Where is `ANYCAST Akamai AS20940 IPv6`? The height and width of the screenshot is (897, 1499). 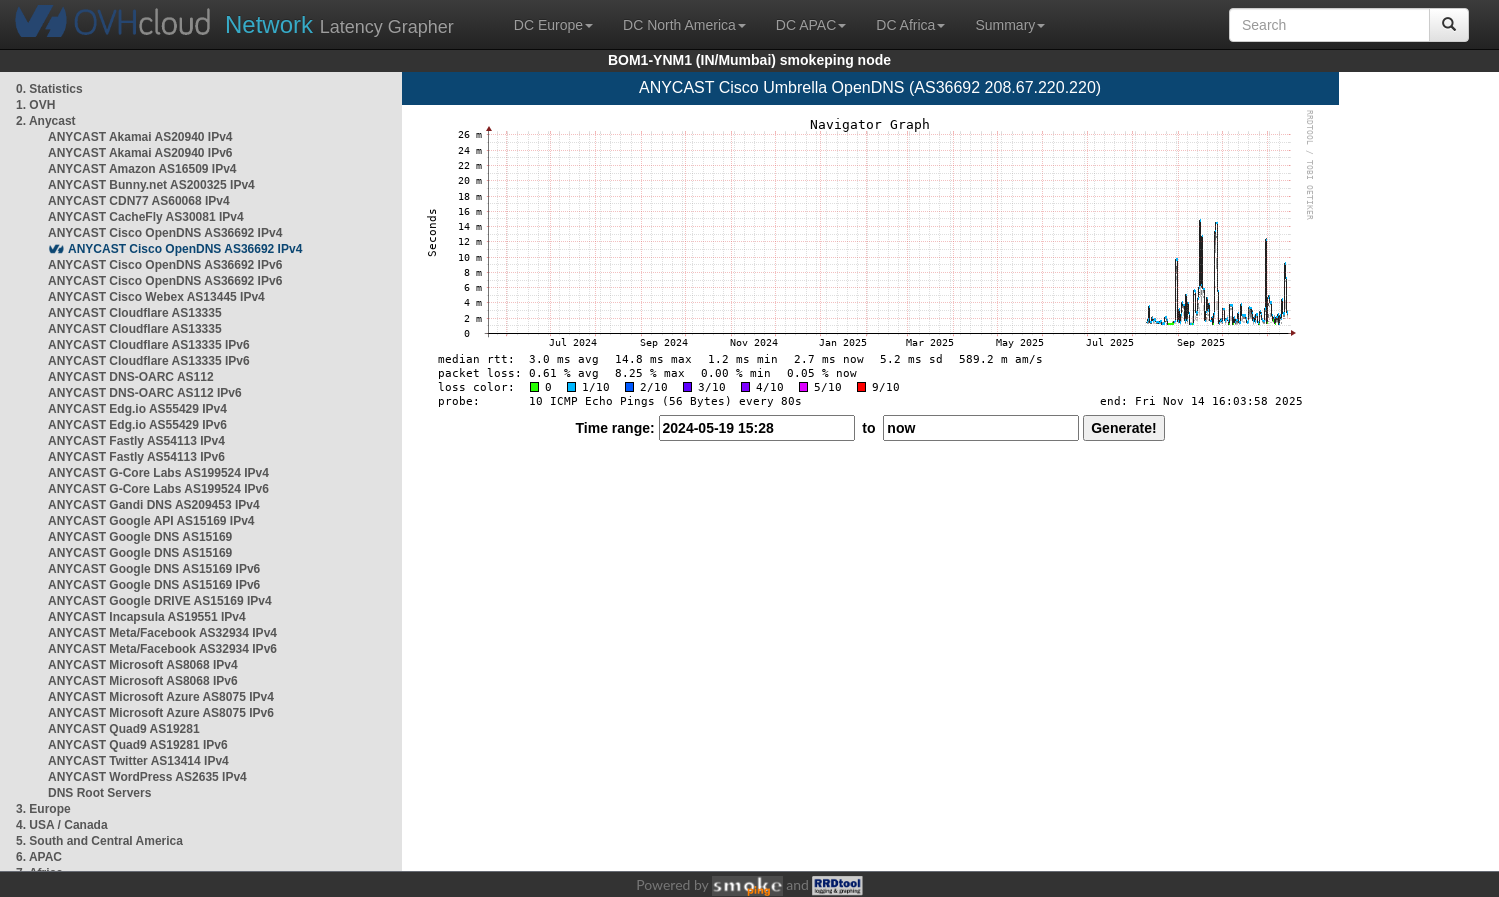
ANYCAST Akamai AS20940 IPv6 is located at coordinates (140, 153).